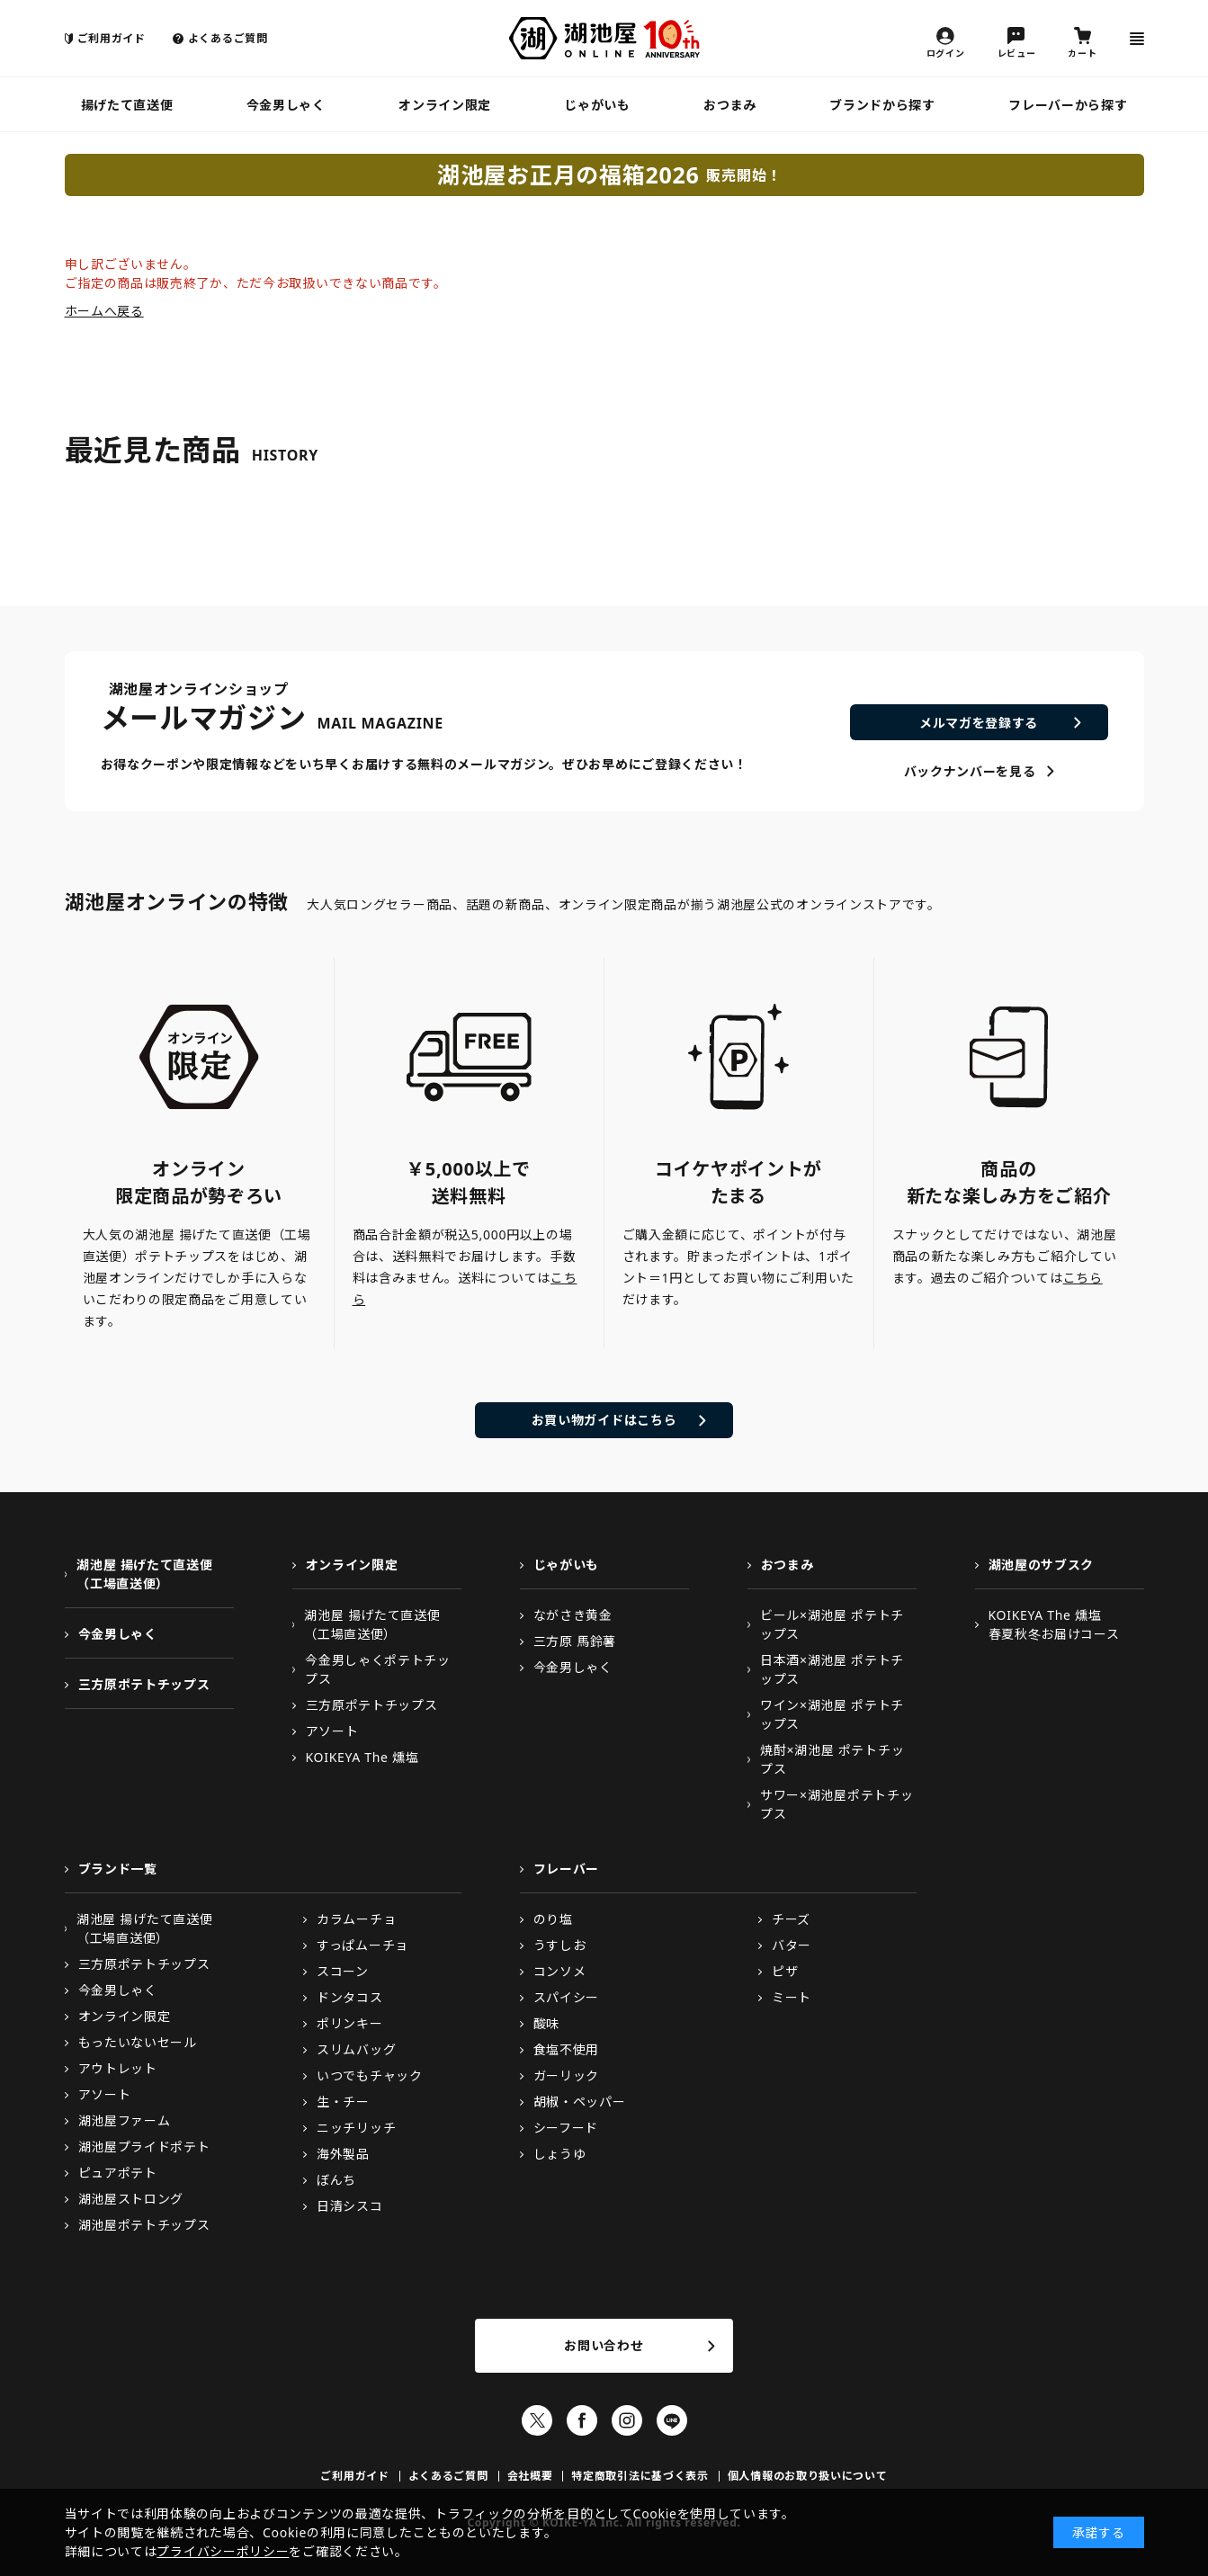 The width and height of the screenshot is (1208, 2576). Describe the element at coordinates (356, 1919) in the screenshot. I see `カラムーチョ` at that location.